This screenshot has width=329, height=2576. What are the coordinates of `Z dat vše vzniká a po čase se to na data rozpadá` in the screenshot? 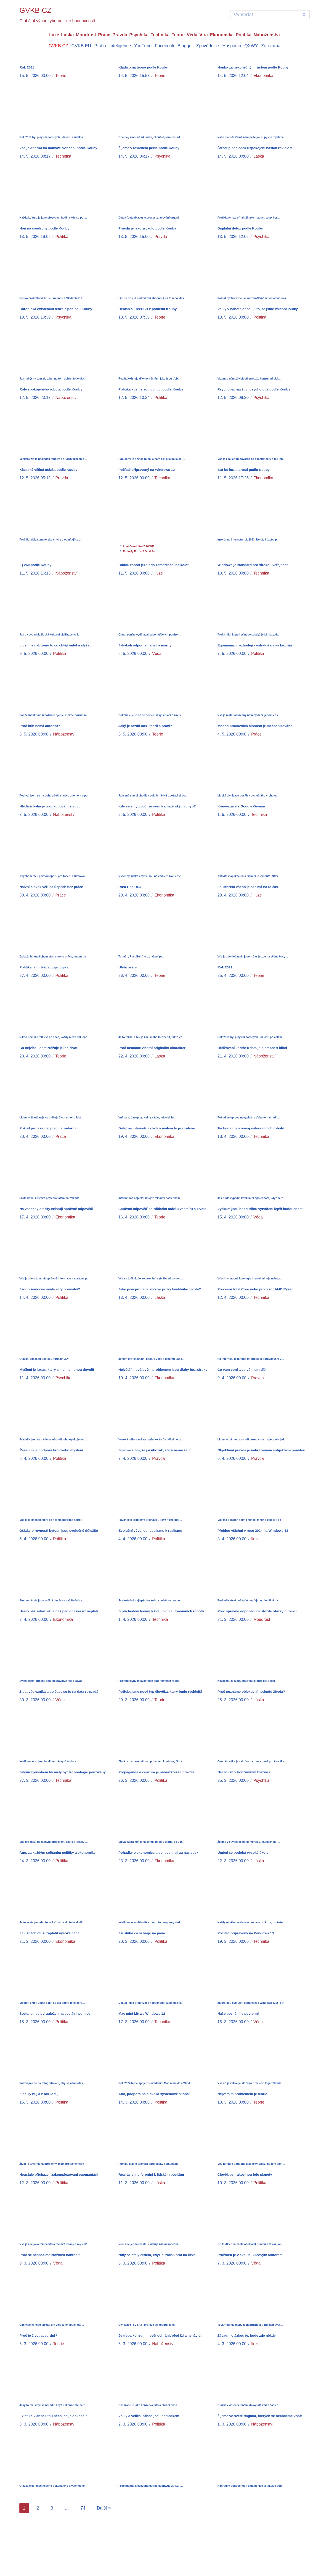 It's located at (58, 1715).